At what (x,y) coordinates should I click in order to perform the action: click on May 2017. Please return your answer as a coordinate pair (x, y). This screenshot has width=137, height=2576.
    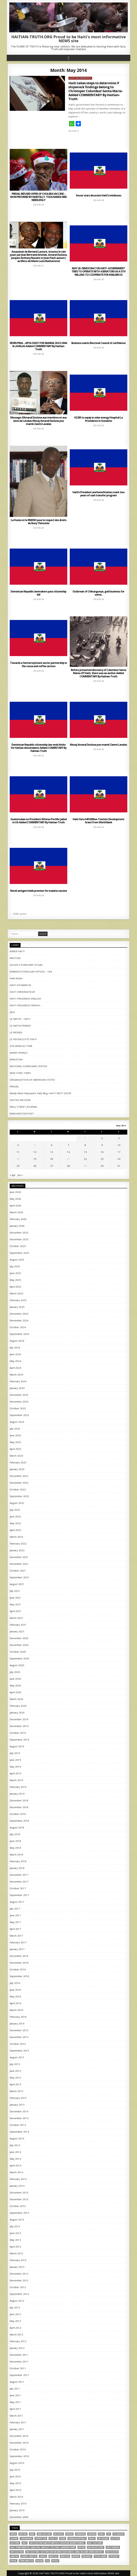
    Looking at the image, I should click on (15, 1922).